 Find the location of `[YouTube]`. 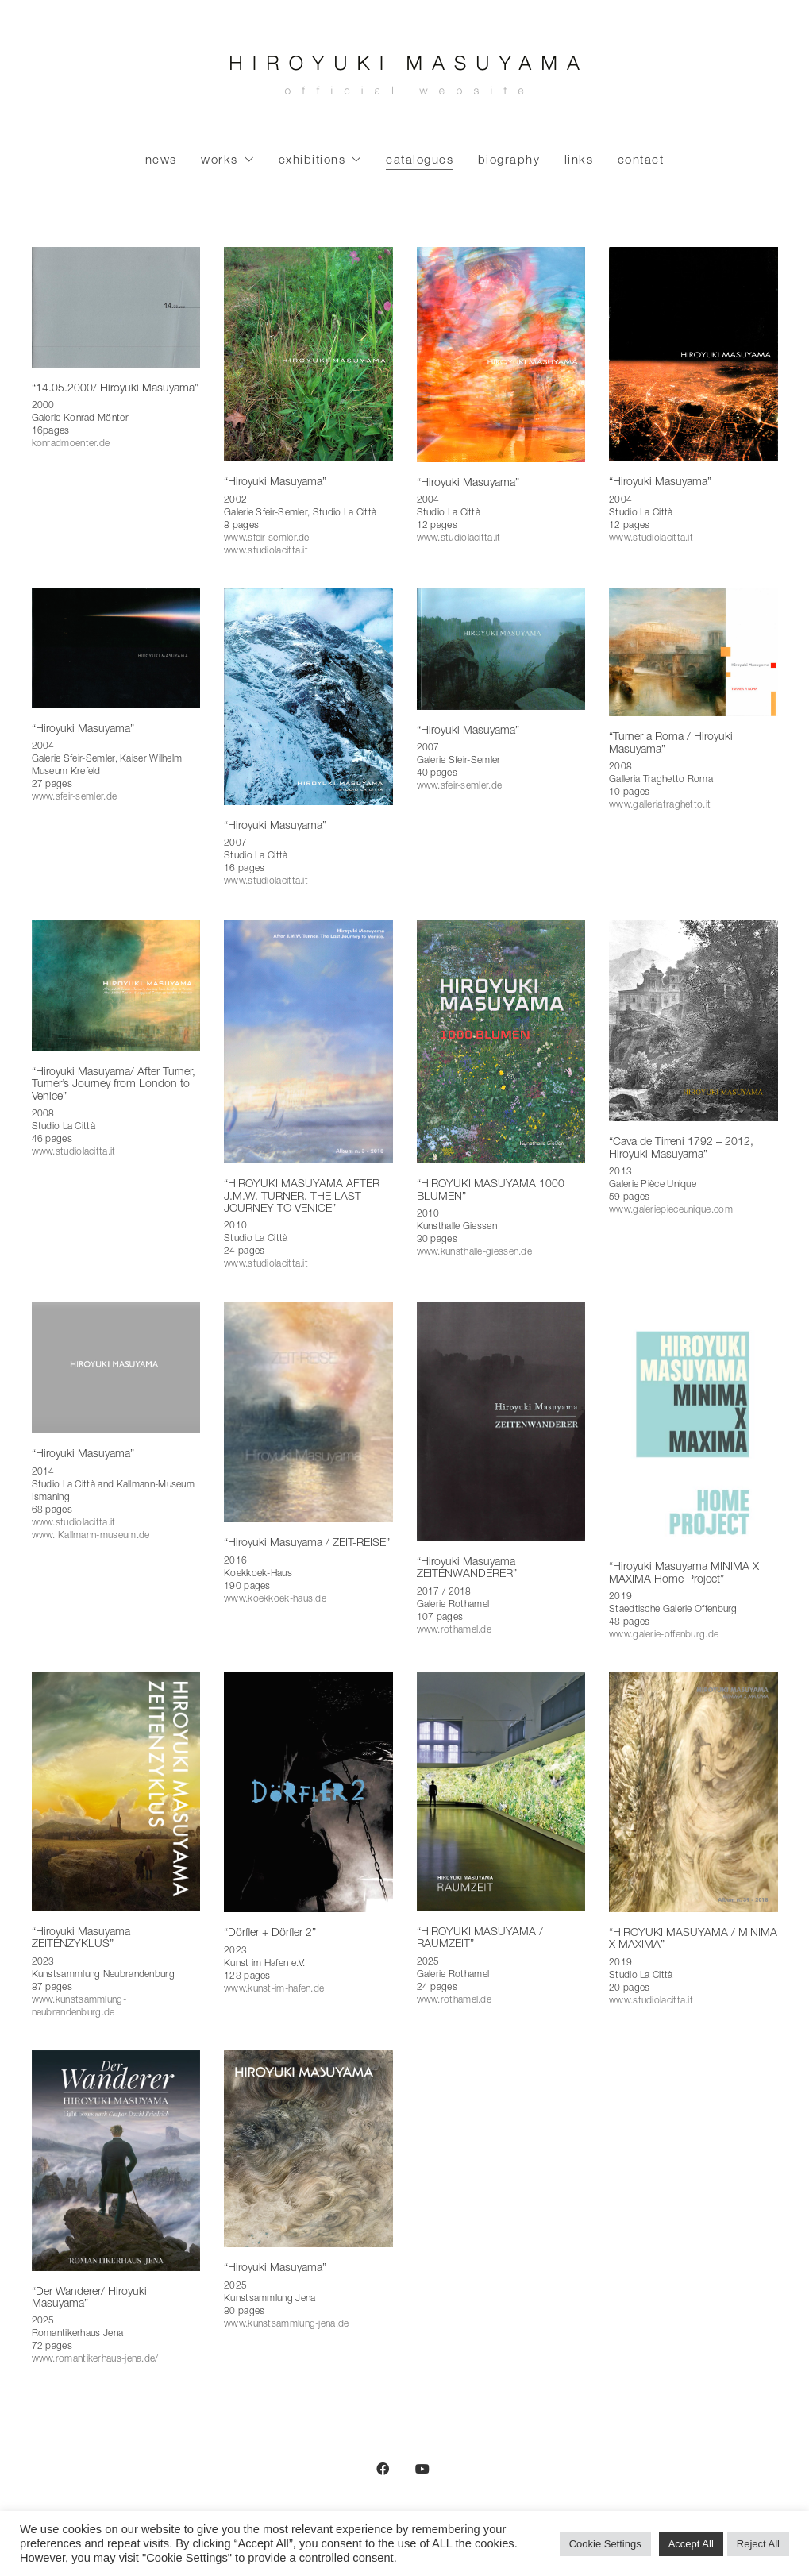

[YouTube] is located at coordinates (422, 2469).